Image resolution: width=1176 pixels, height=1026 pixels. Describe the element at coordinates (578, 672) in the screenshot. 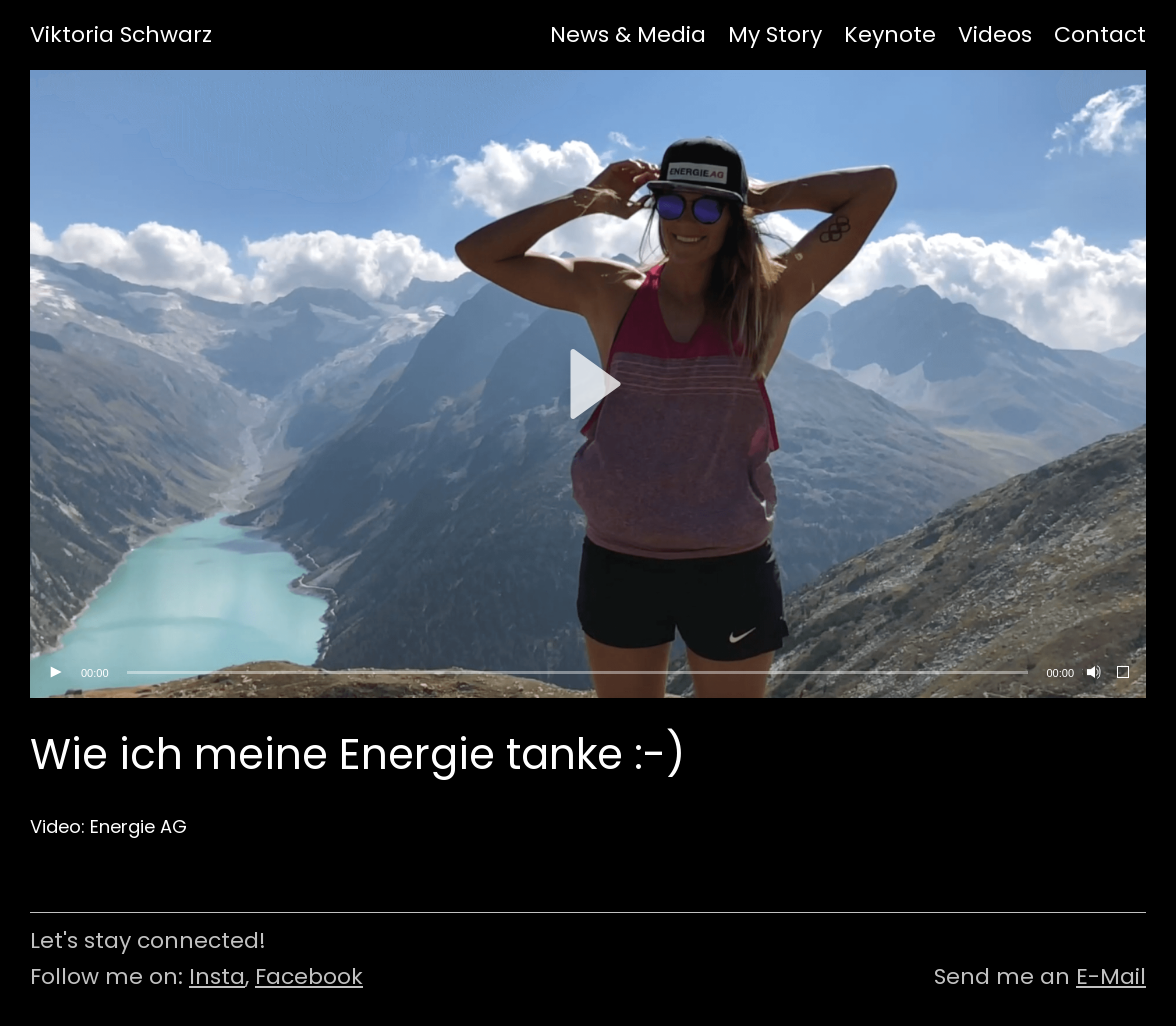

I see `[slider]` at that location.